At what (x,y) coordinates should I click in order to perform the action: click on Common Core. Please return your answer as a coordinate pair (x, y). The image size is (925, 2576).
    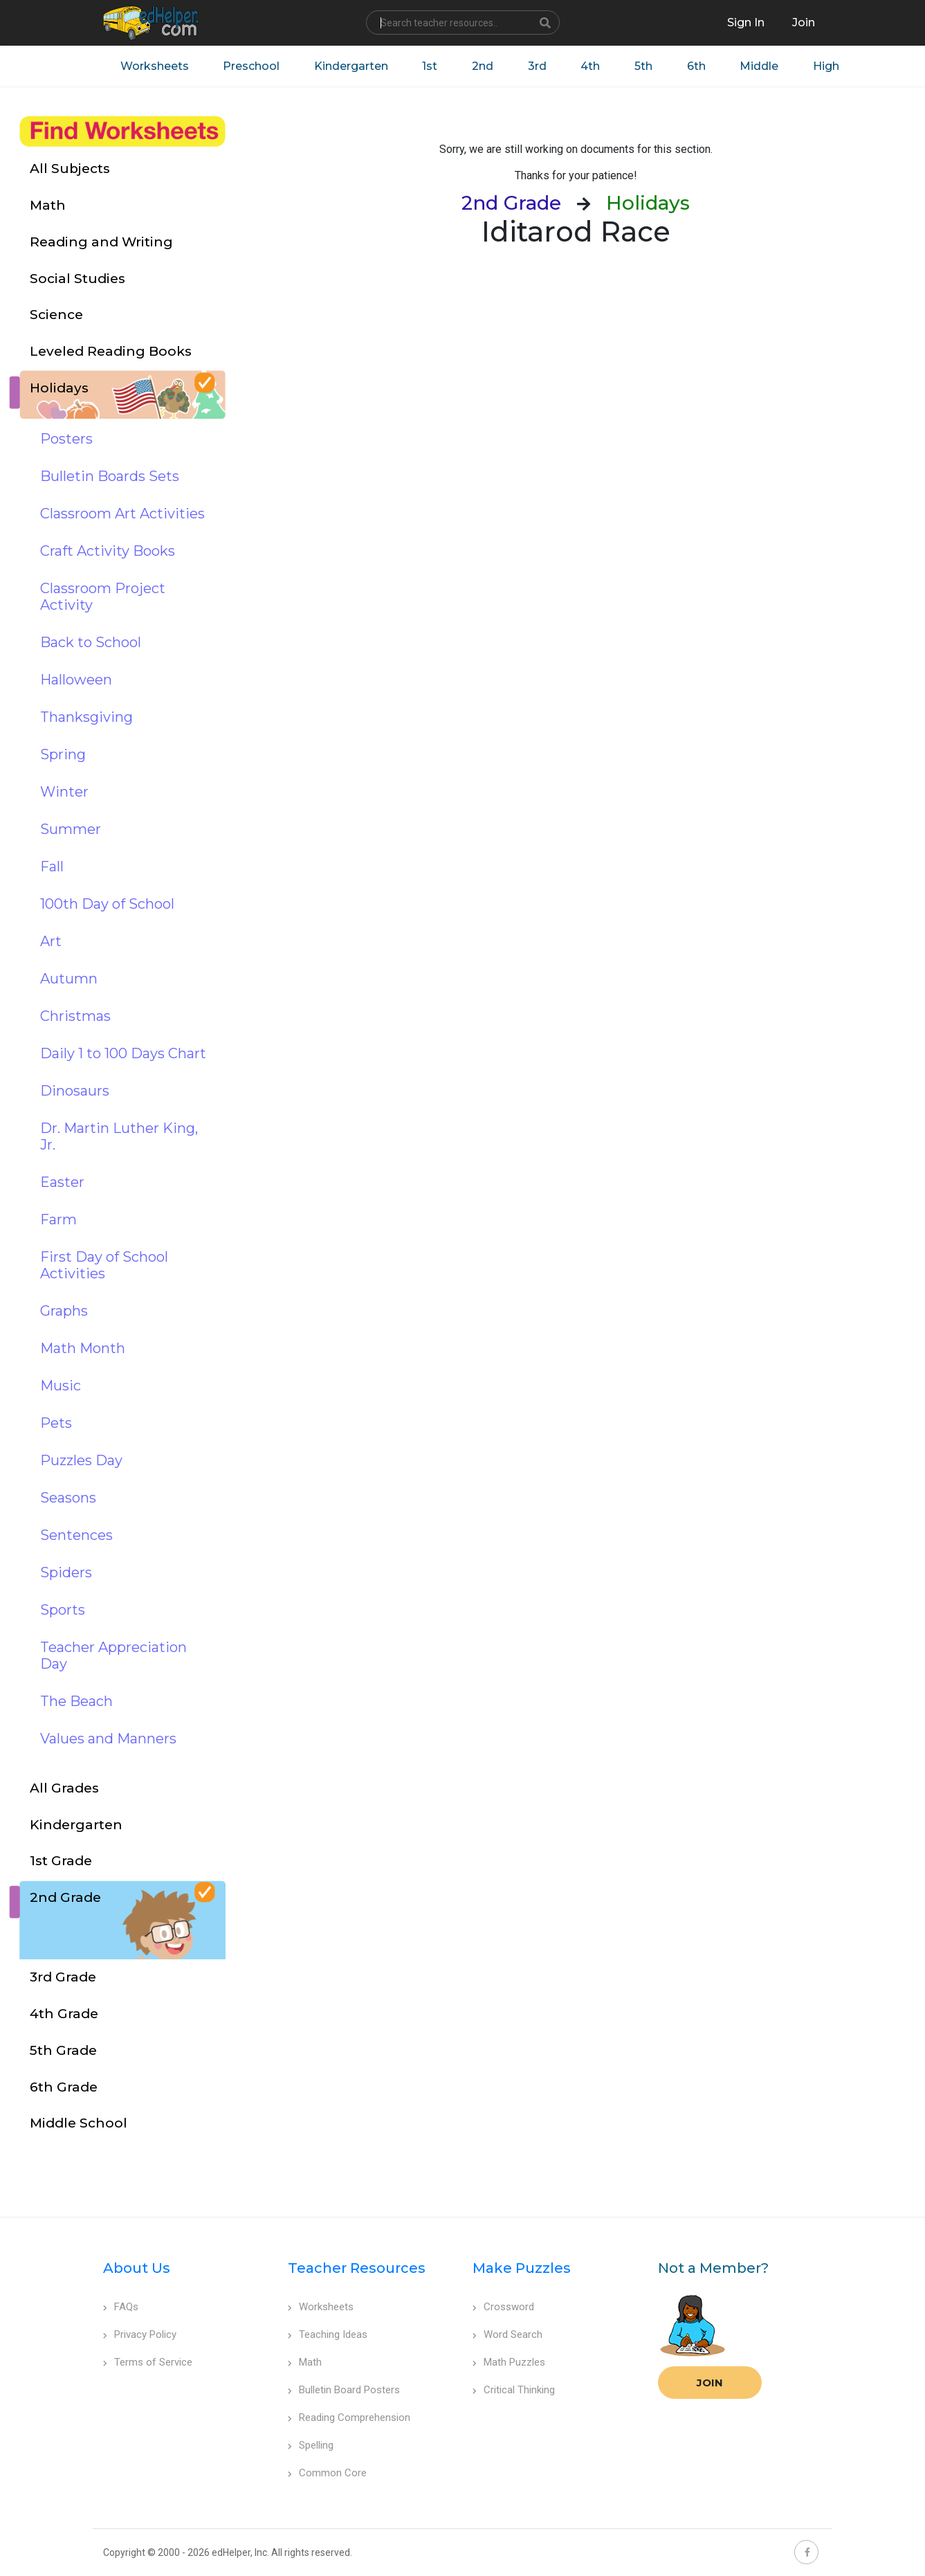
    Looking at the image, I should click on (327, 2473).